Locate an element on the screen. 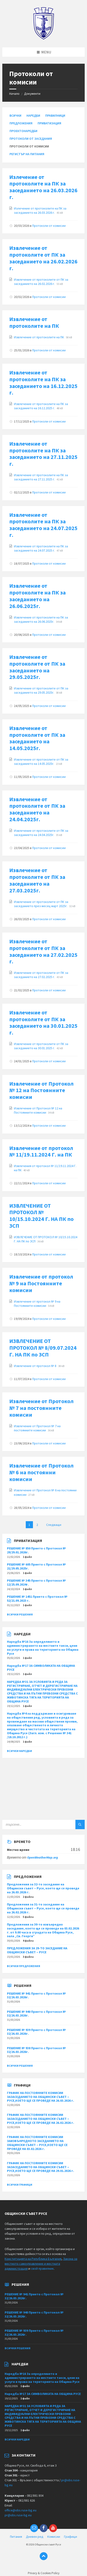 This screenshot has height=2576, width=87. Предложения за 31-то заседание на Общински съвет – Русе, което ще се проведе на 26.02.2026 г. is located at coordinates (43, 1908).